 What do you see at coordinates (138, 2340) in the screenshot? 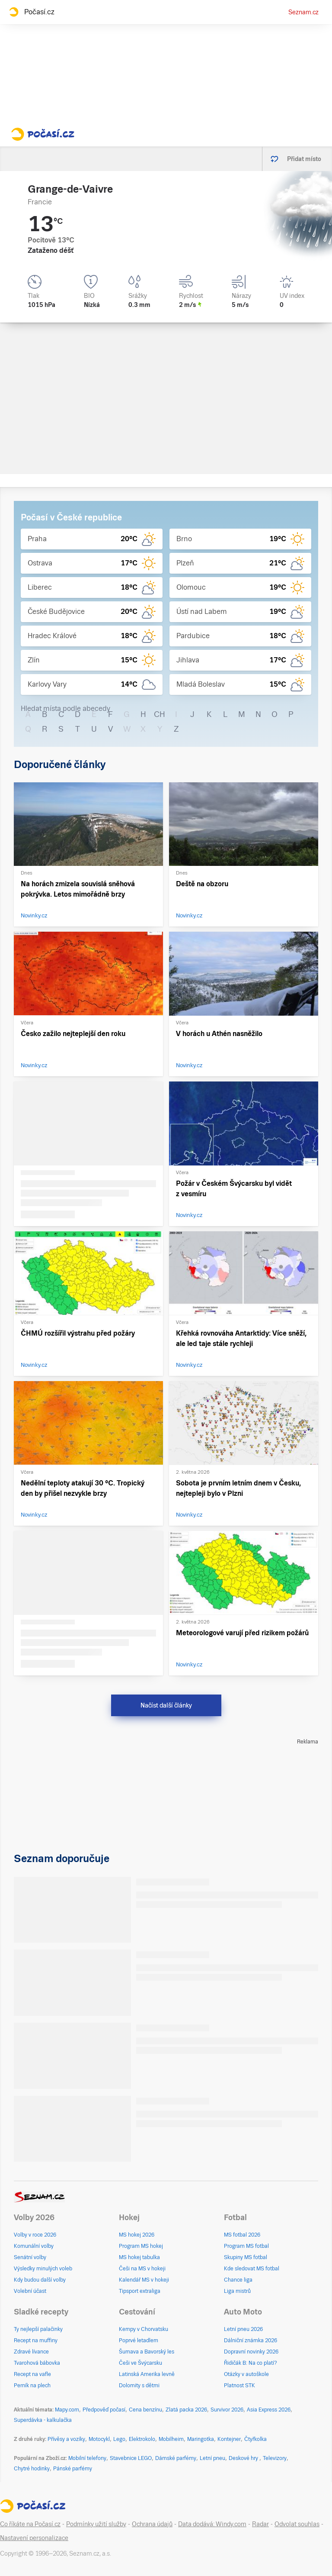
I see `Poprvé letadlem` at bounding box center [138, 2340].